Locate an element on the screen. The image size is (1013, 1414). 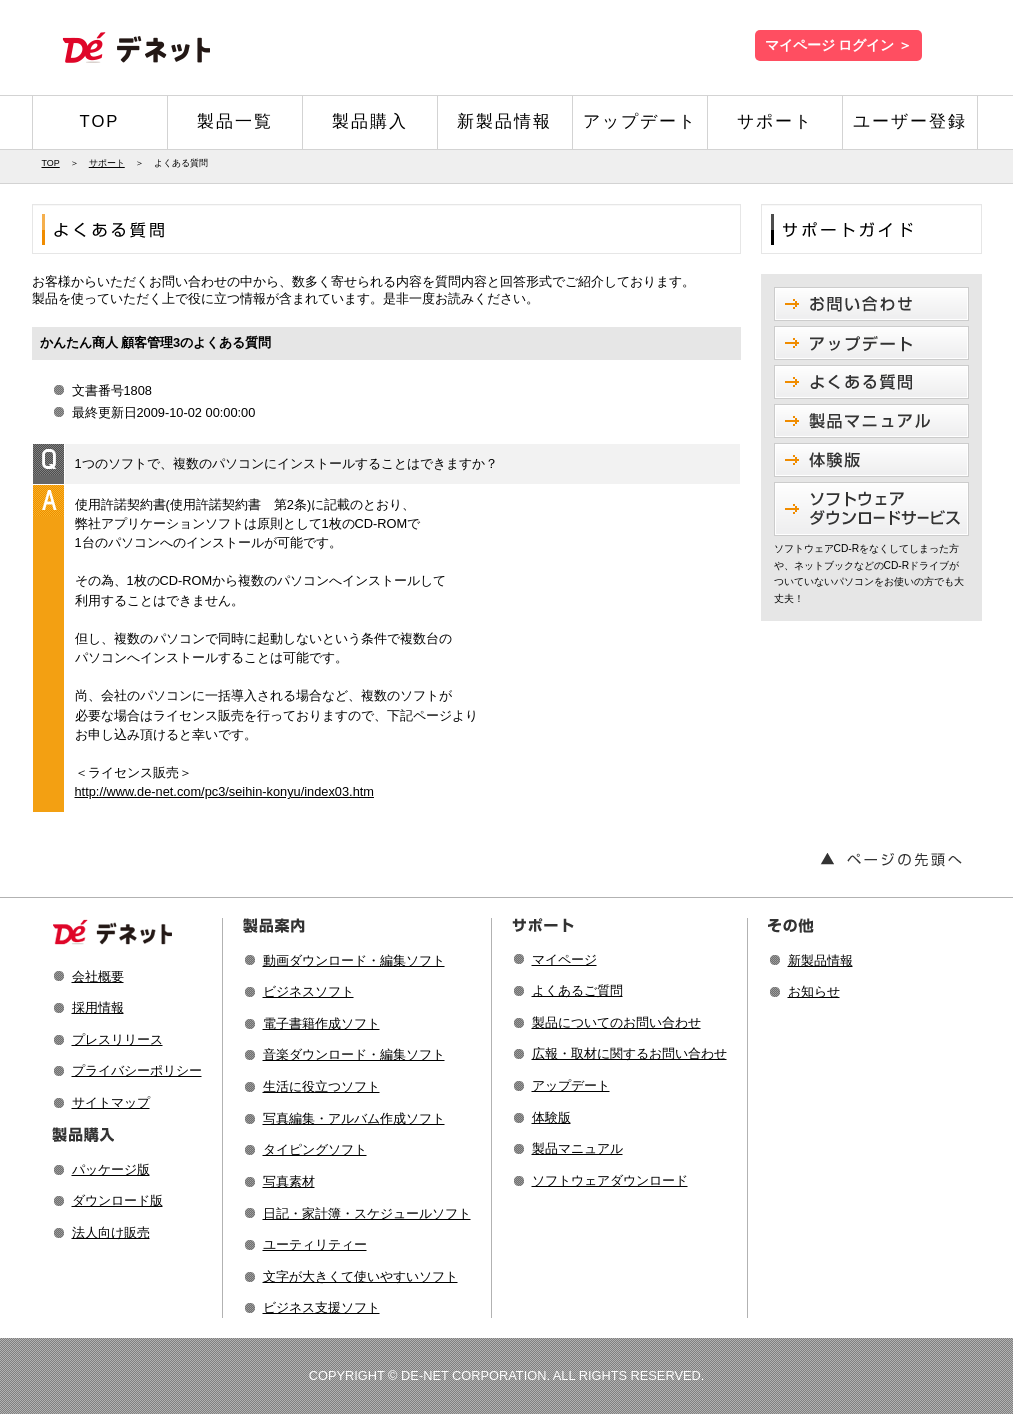
採用情報 is located at coordinates (98, 1007).